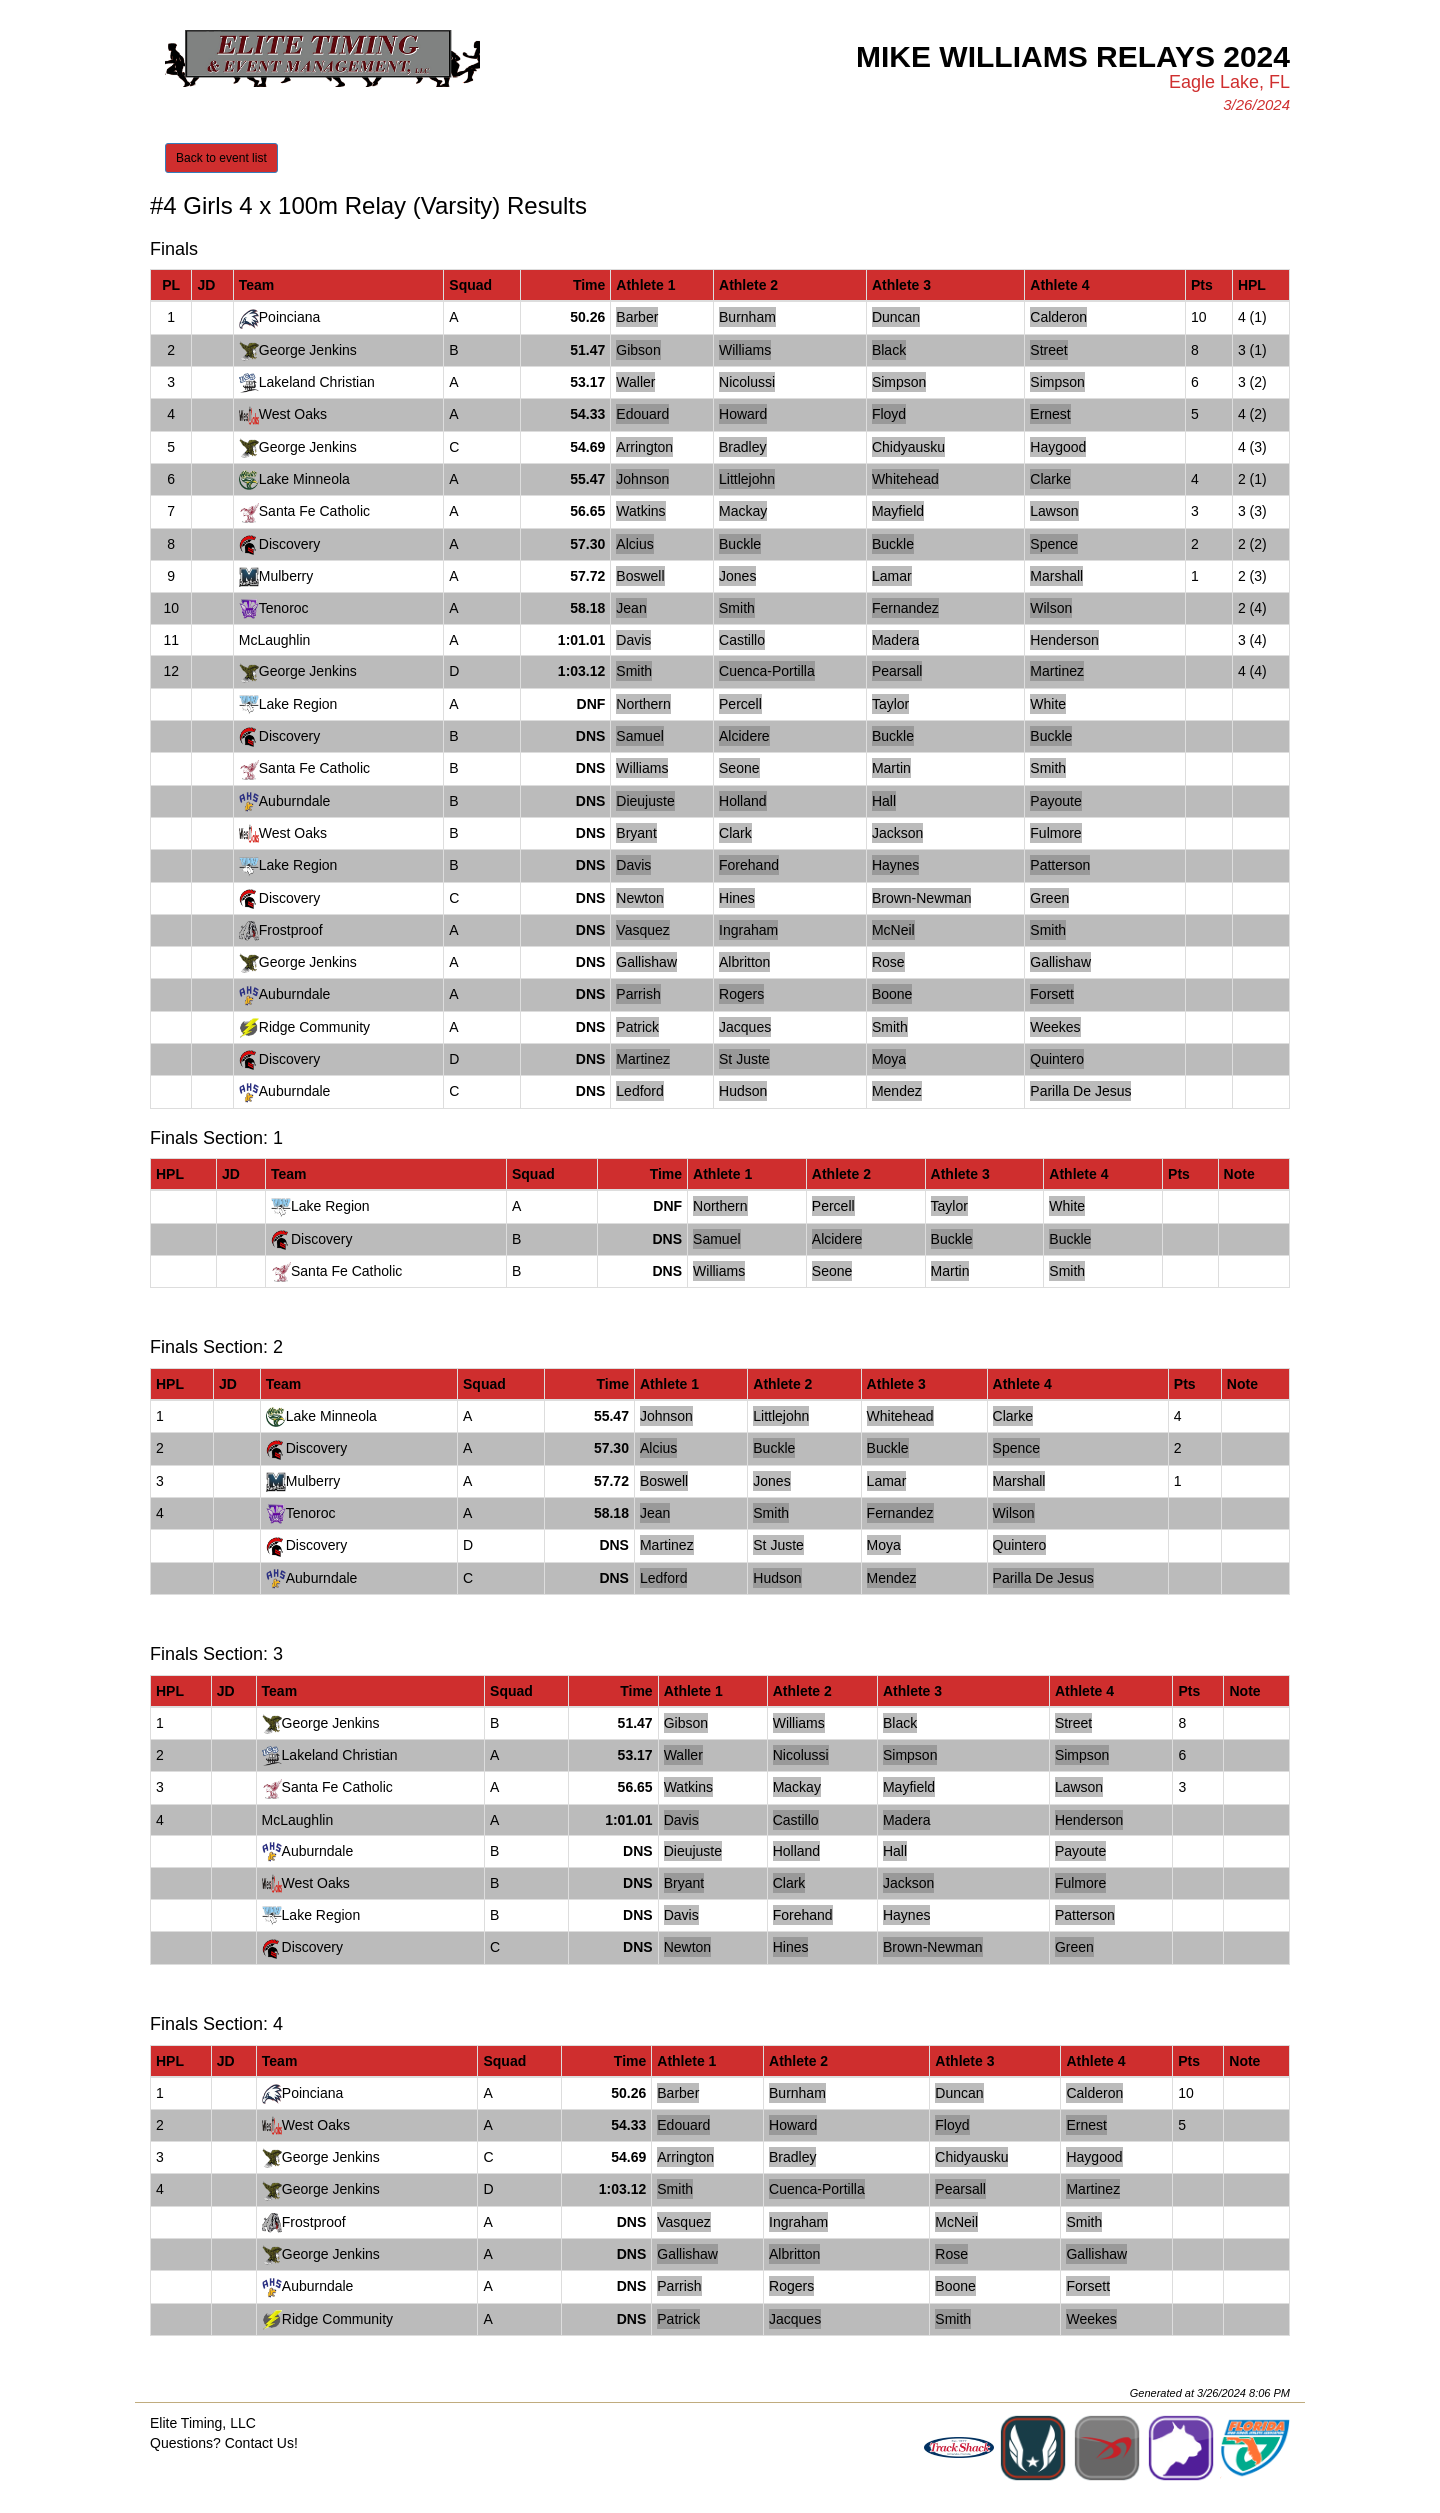 The image size is (1440, 2513). I want to click on Lawson, so click(1054, 511).